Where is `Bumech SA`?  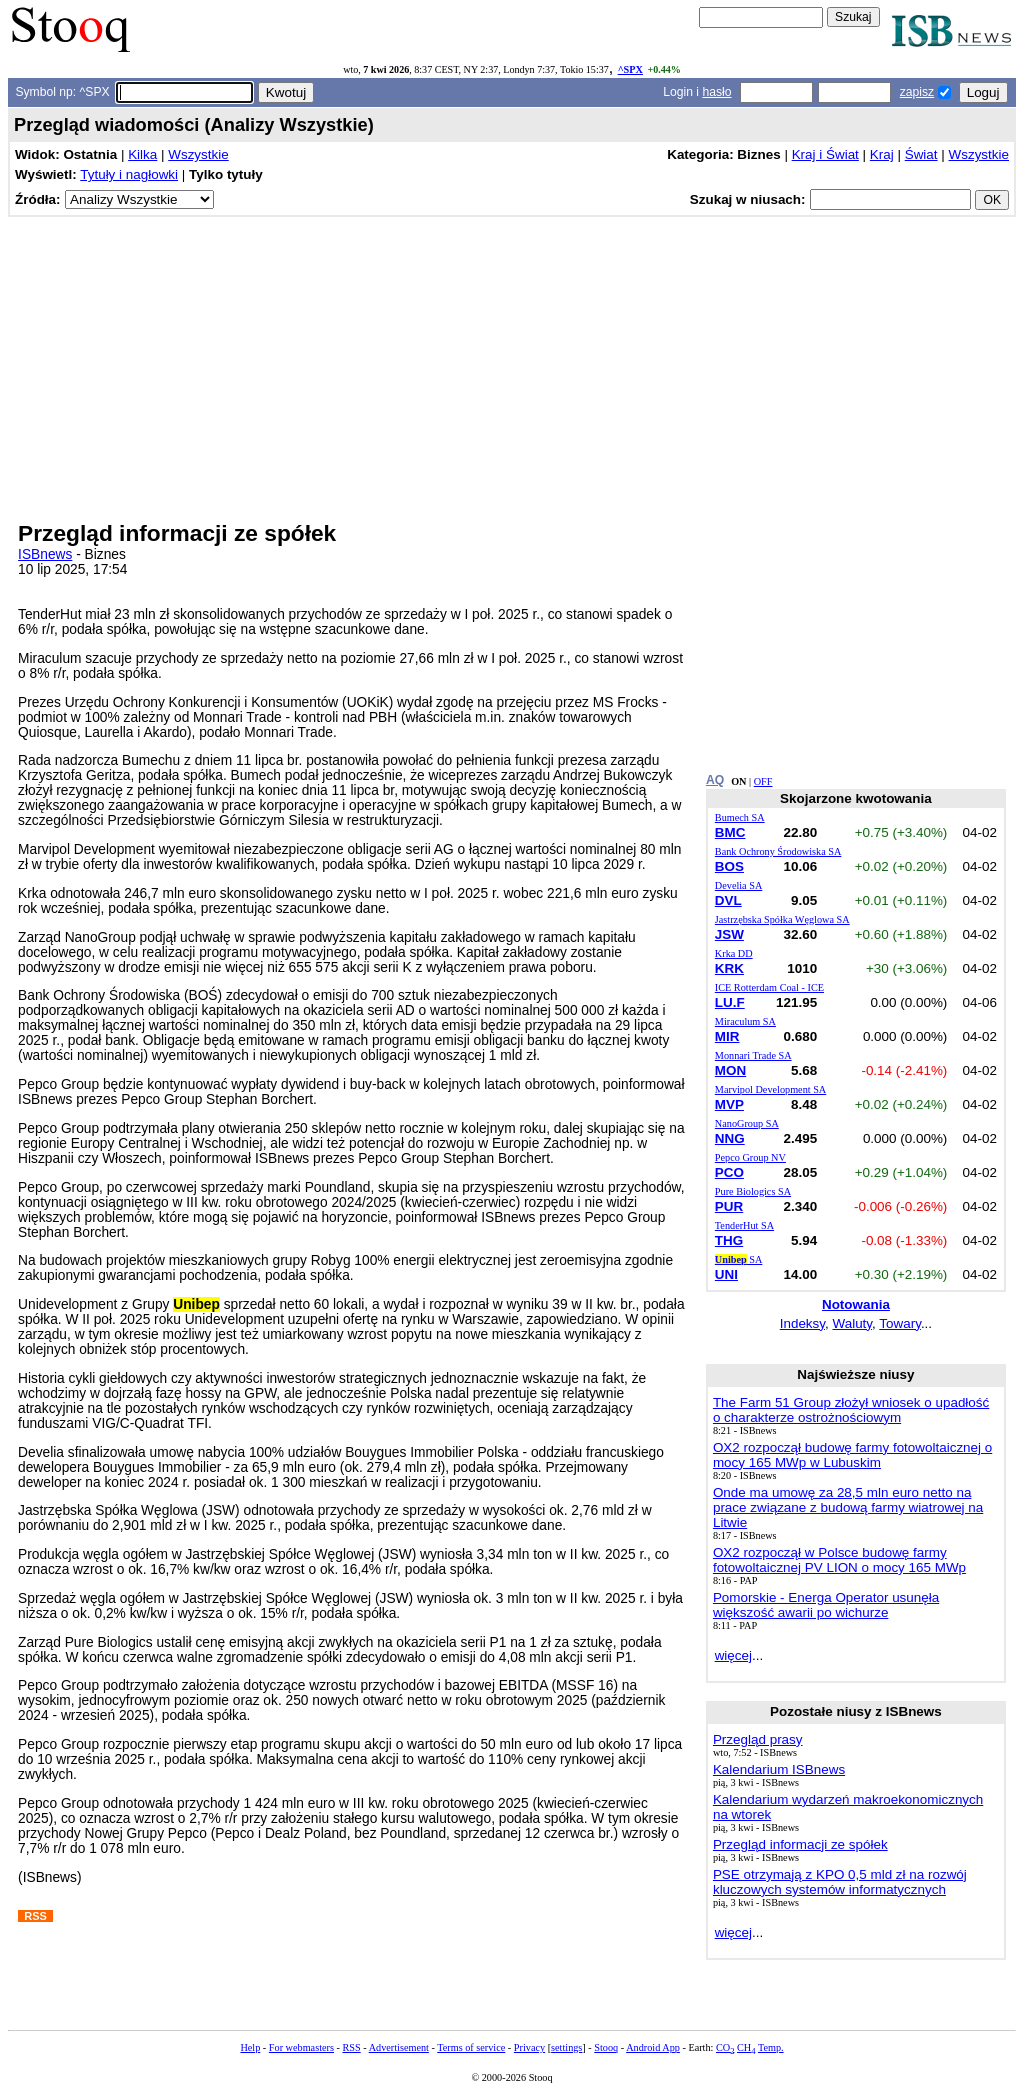
Bumech SA is located at coordinates (740, 817).